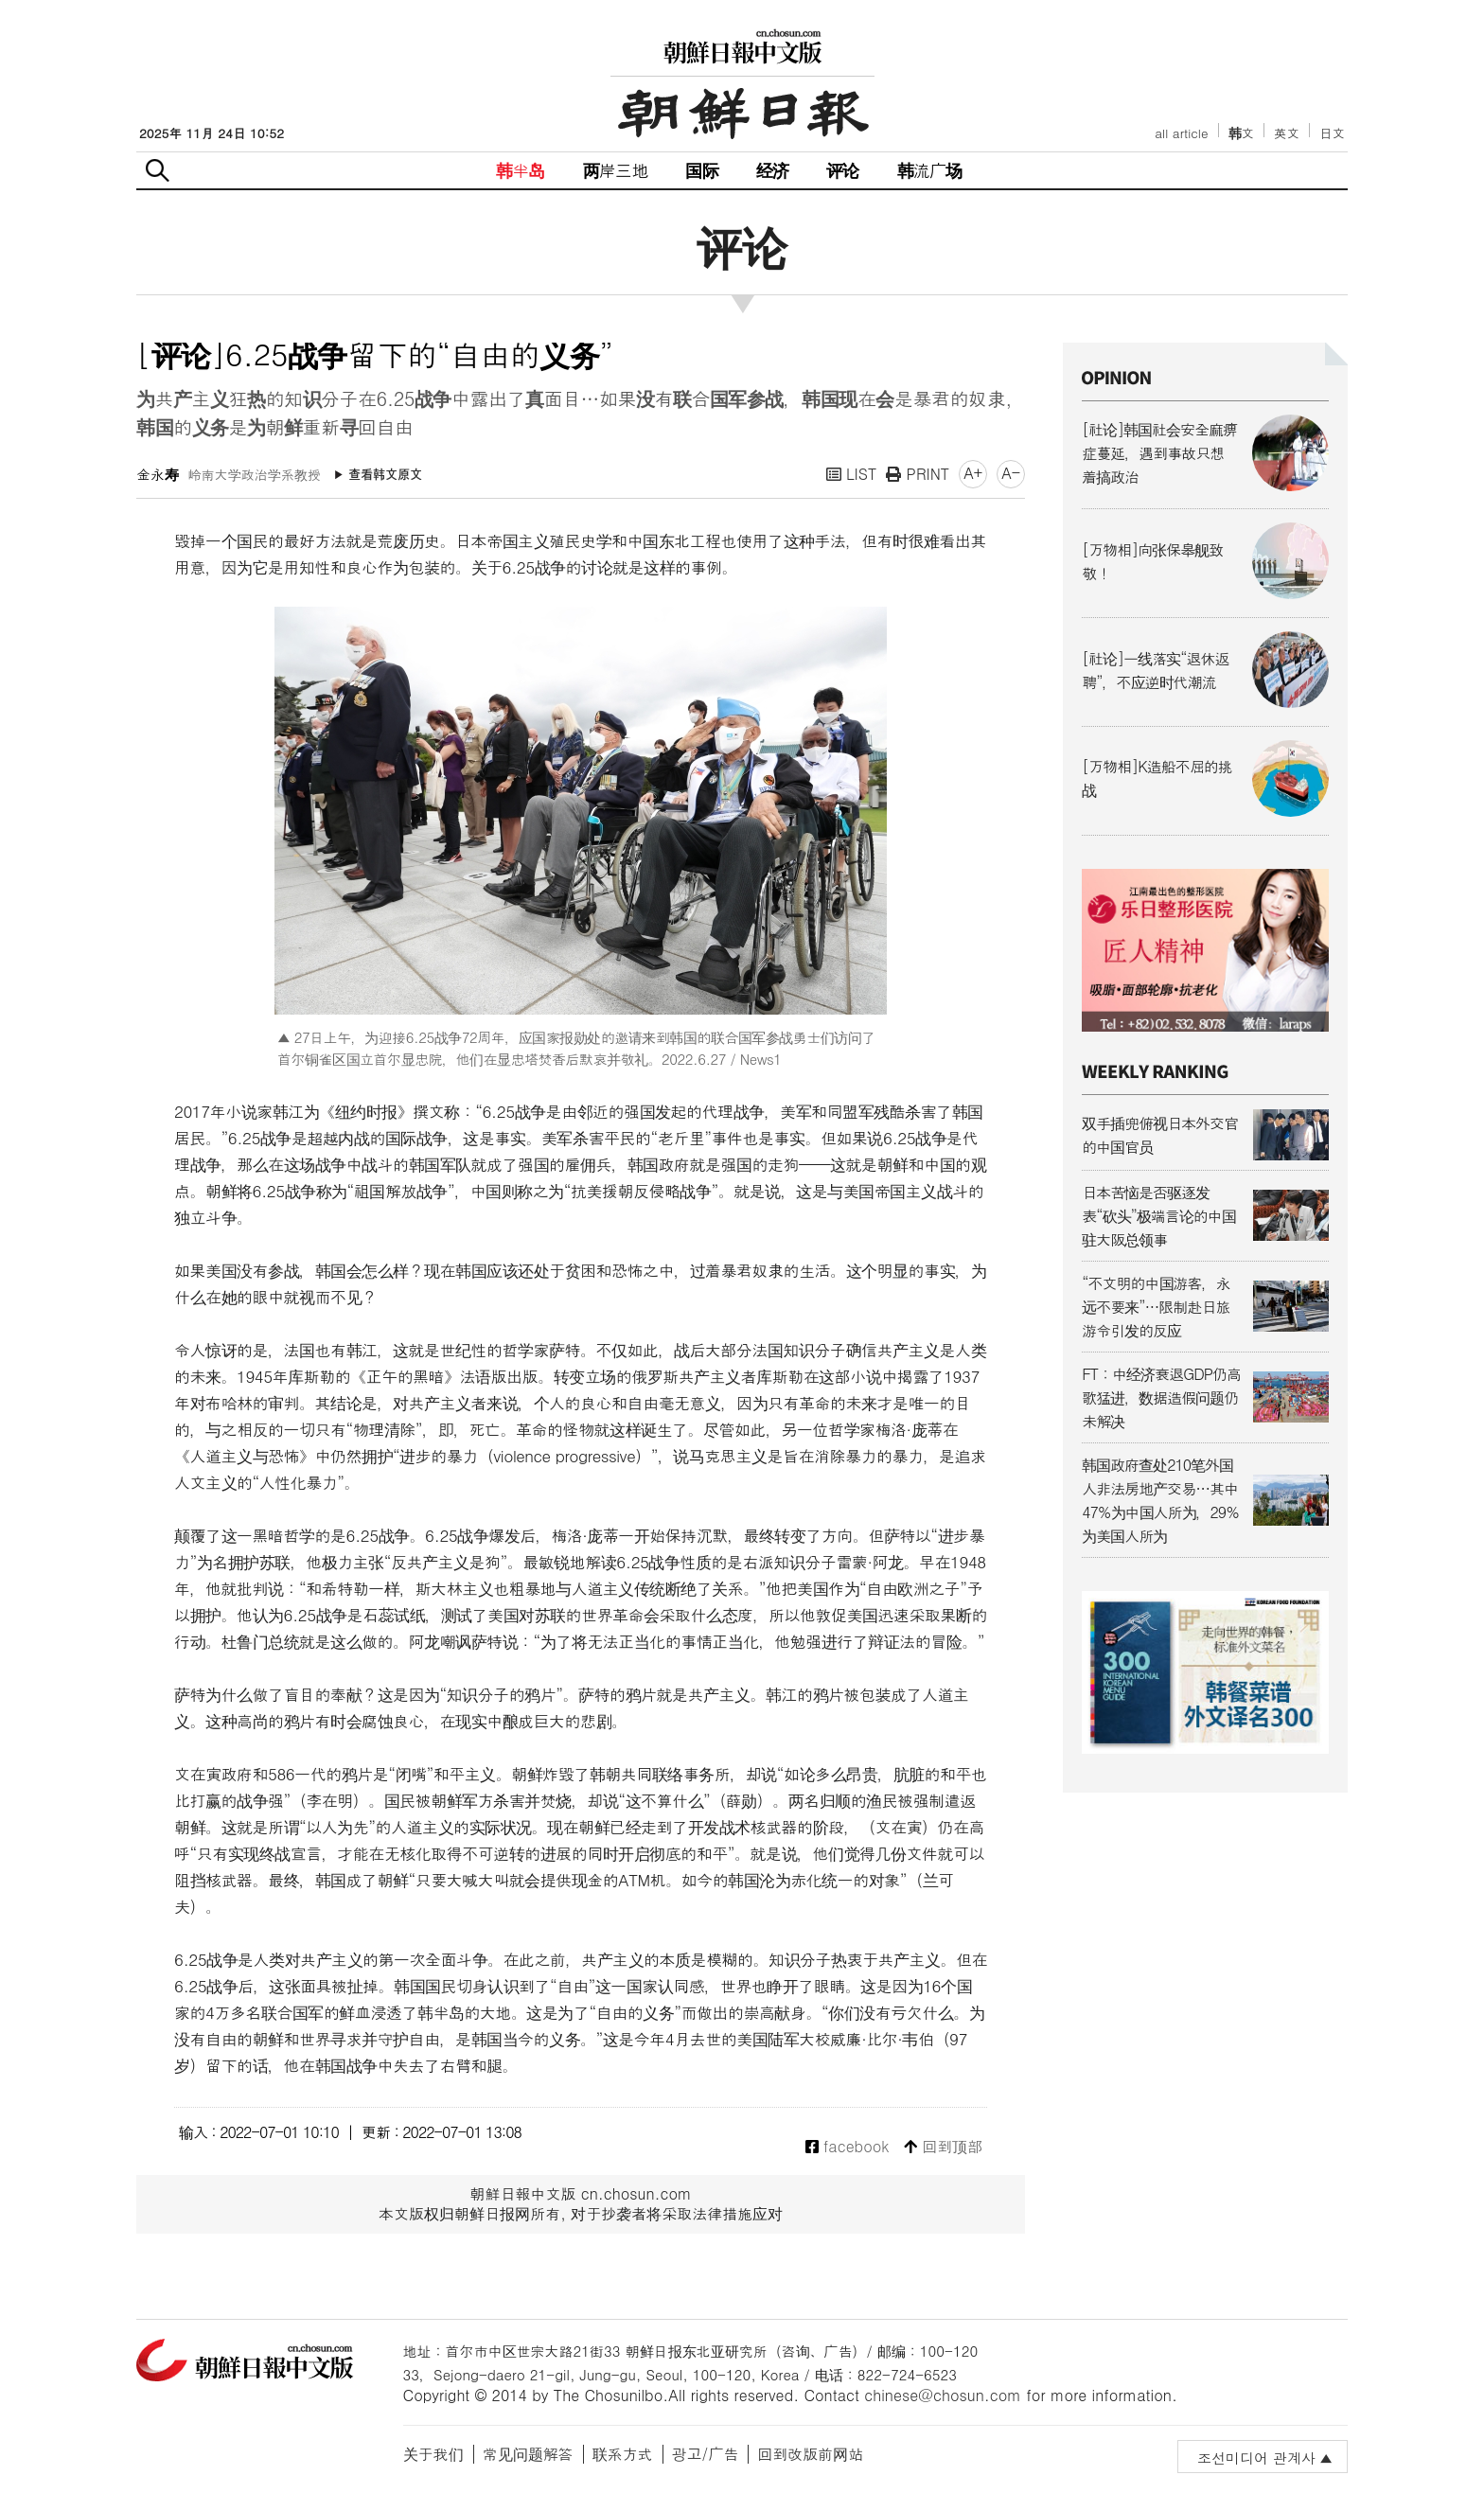 This screenshot has width=1484, height=2493. Describe the element at coordinates (705, 2454) in the screenshot. I see `광고/广告` at that location.